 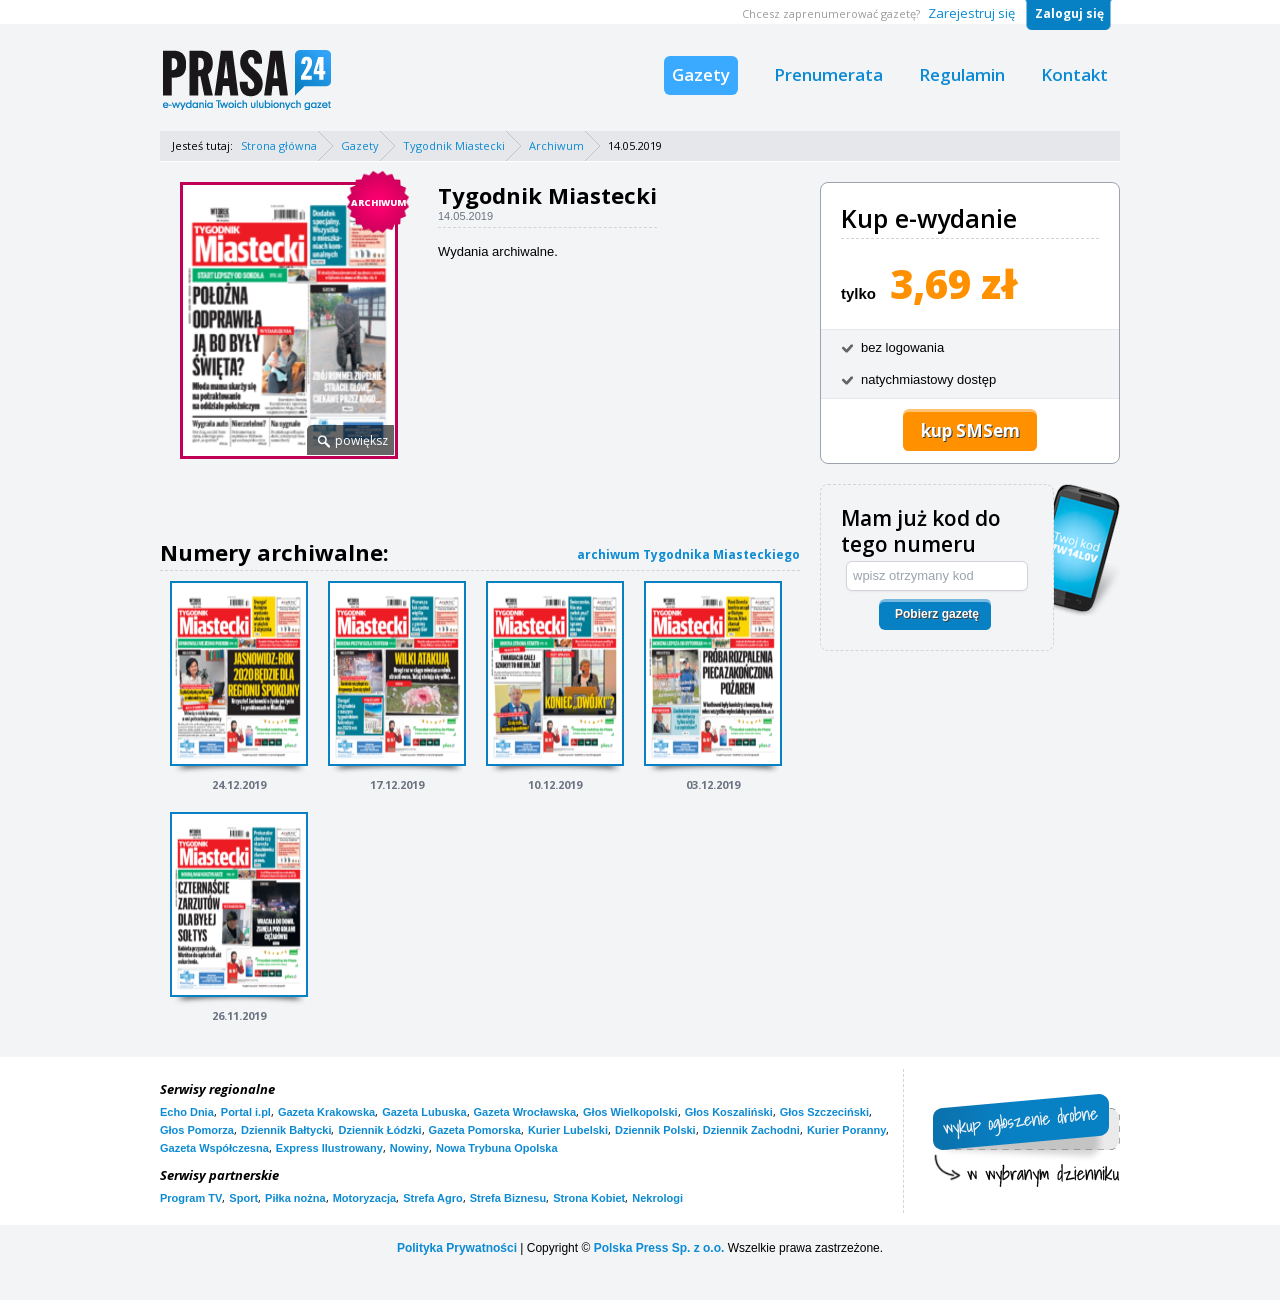 I want to click on Głos Pomorza, so click(x=197, y=1130).